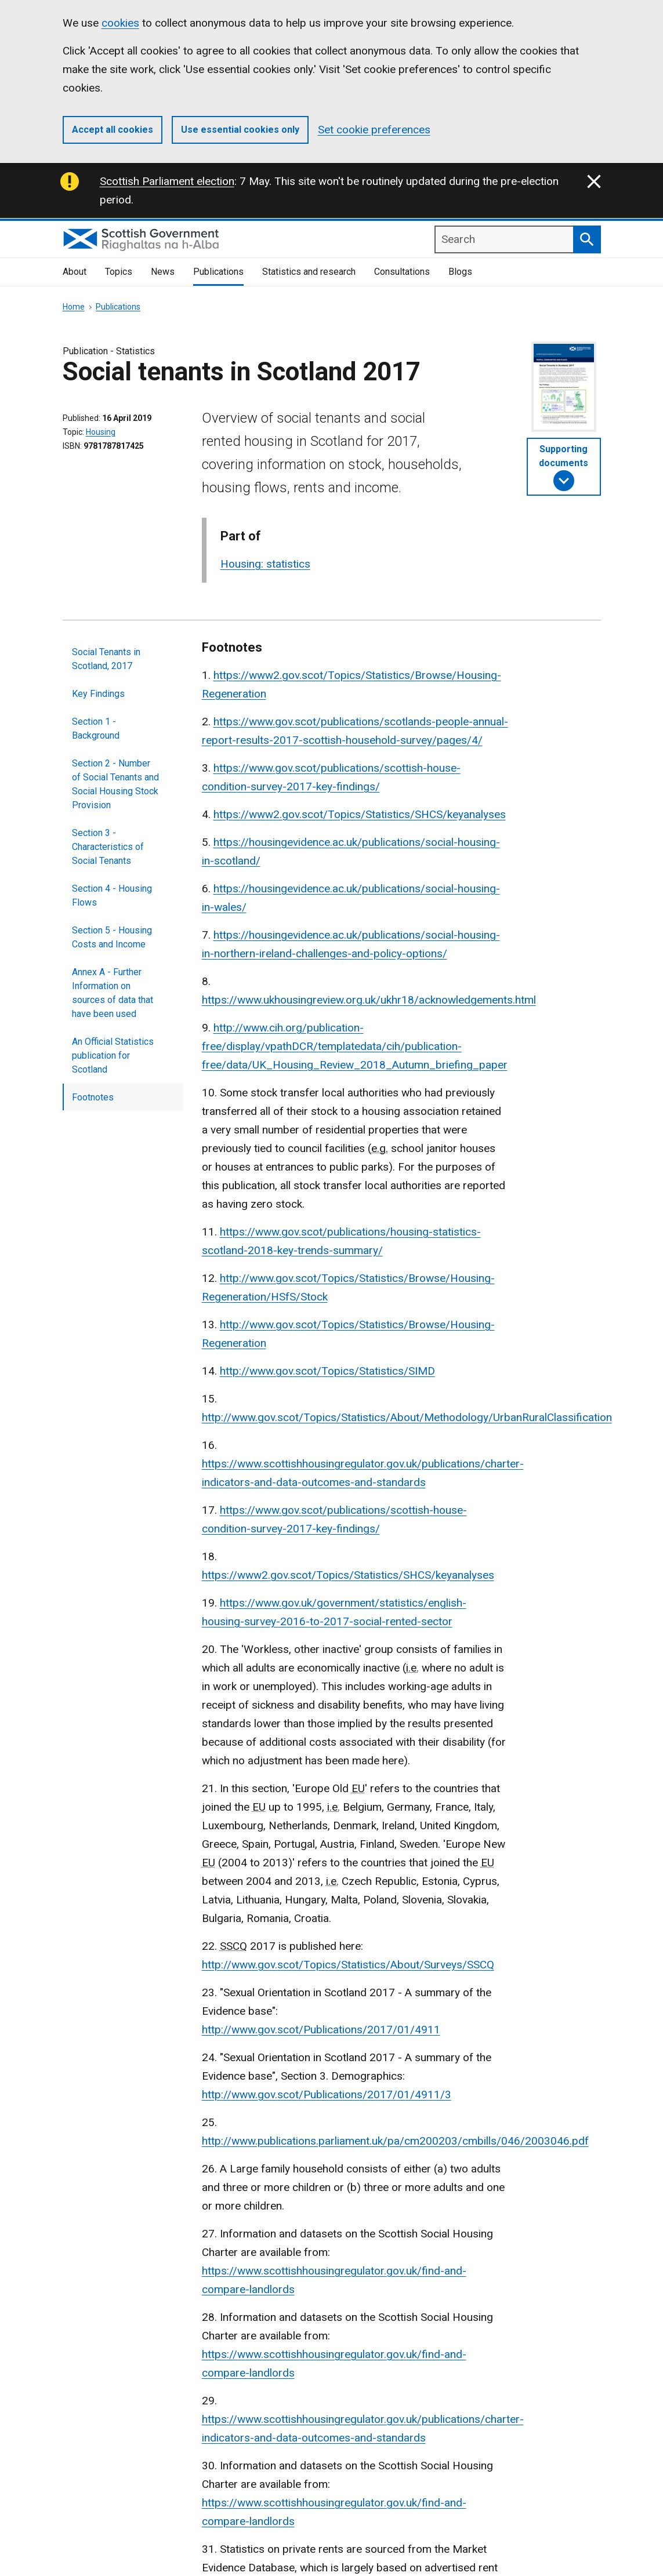 The width and height of the screenshot is (663, 2576). I want to click on Set cookie preferences, so click(374, 129).